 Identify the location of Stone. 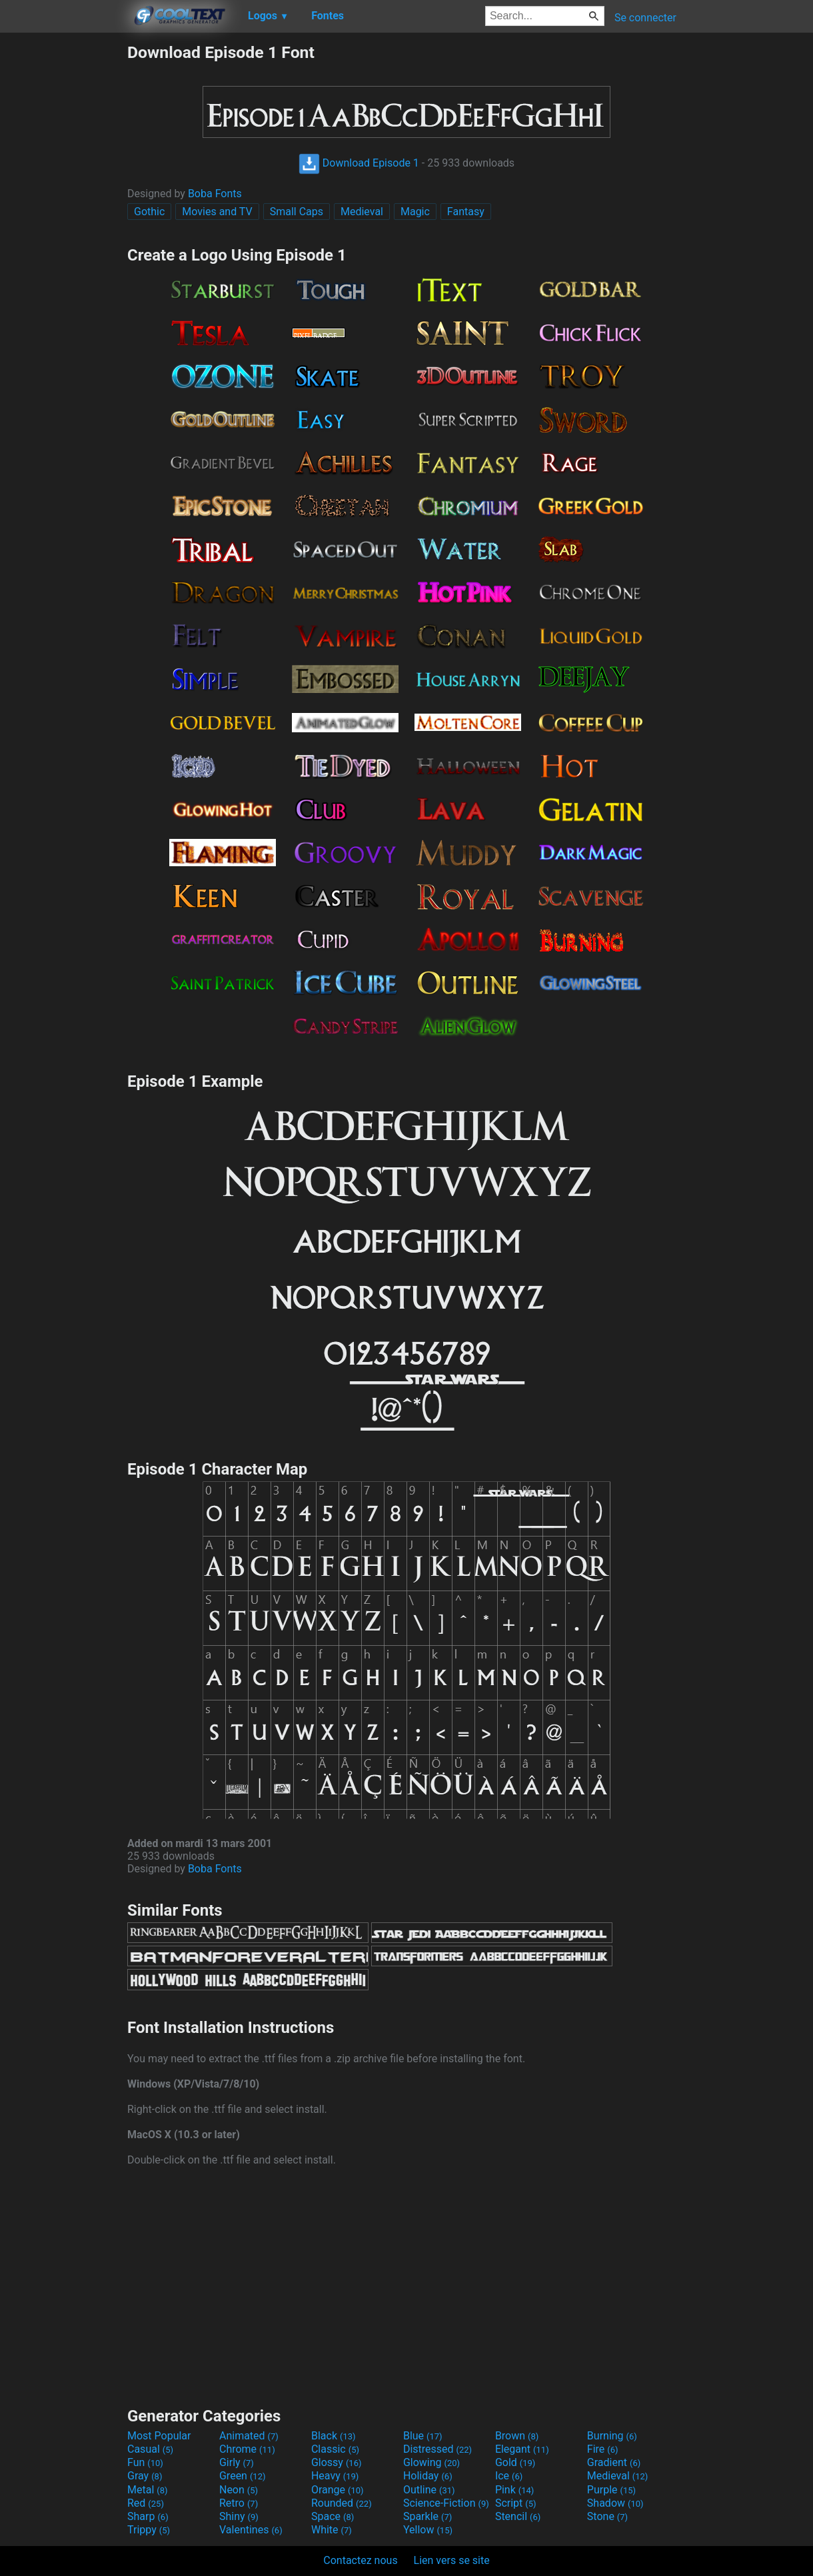
(607, 2516).